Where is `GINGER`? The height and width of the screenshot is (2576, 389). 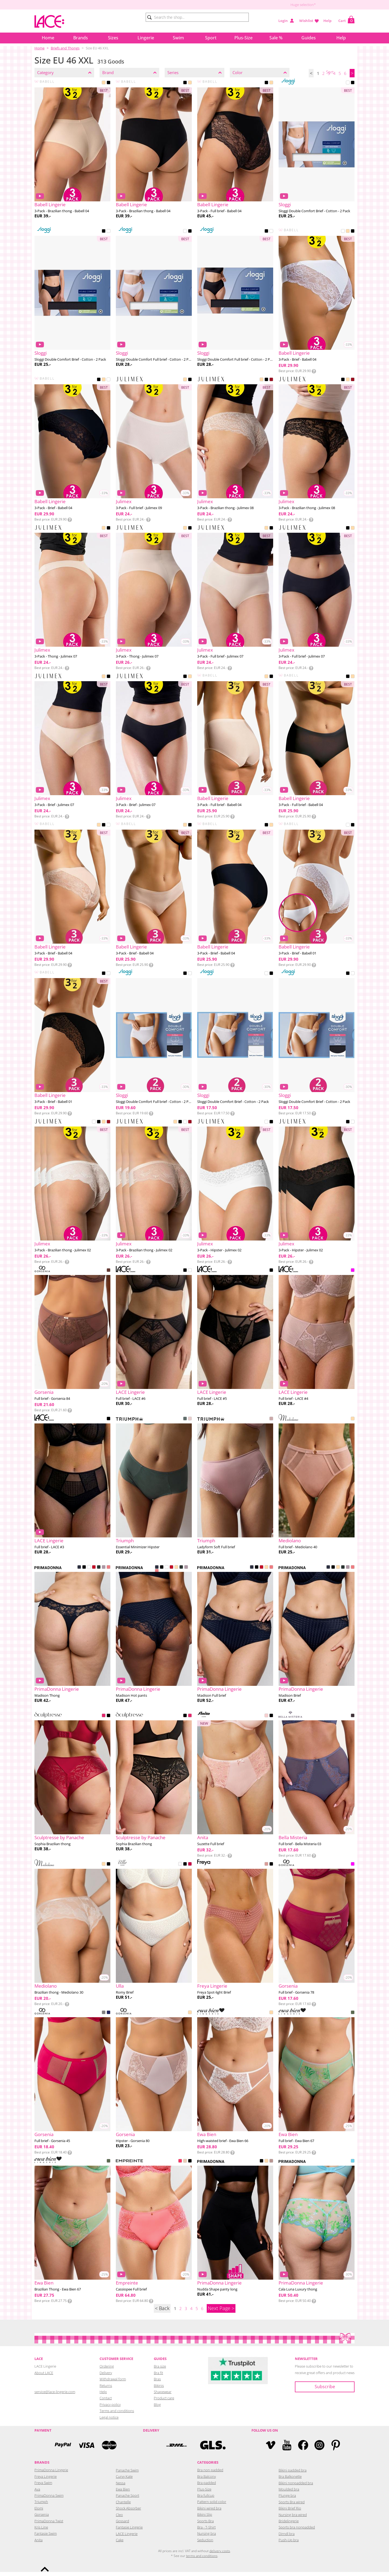
GINGER is located at coordinates (271, 2165).